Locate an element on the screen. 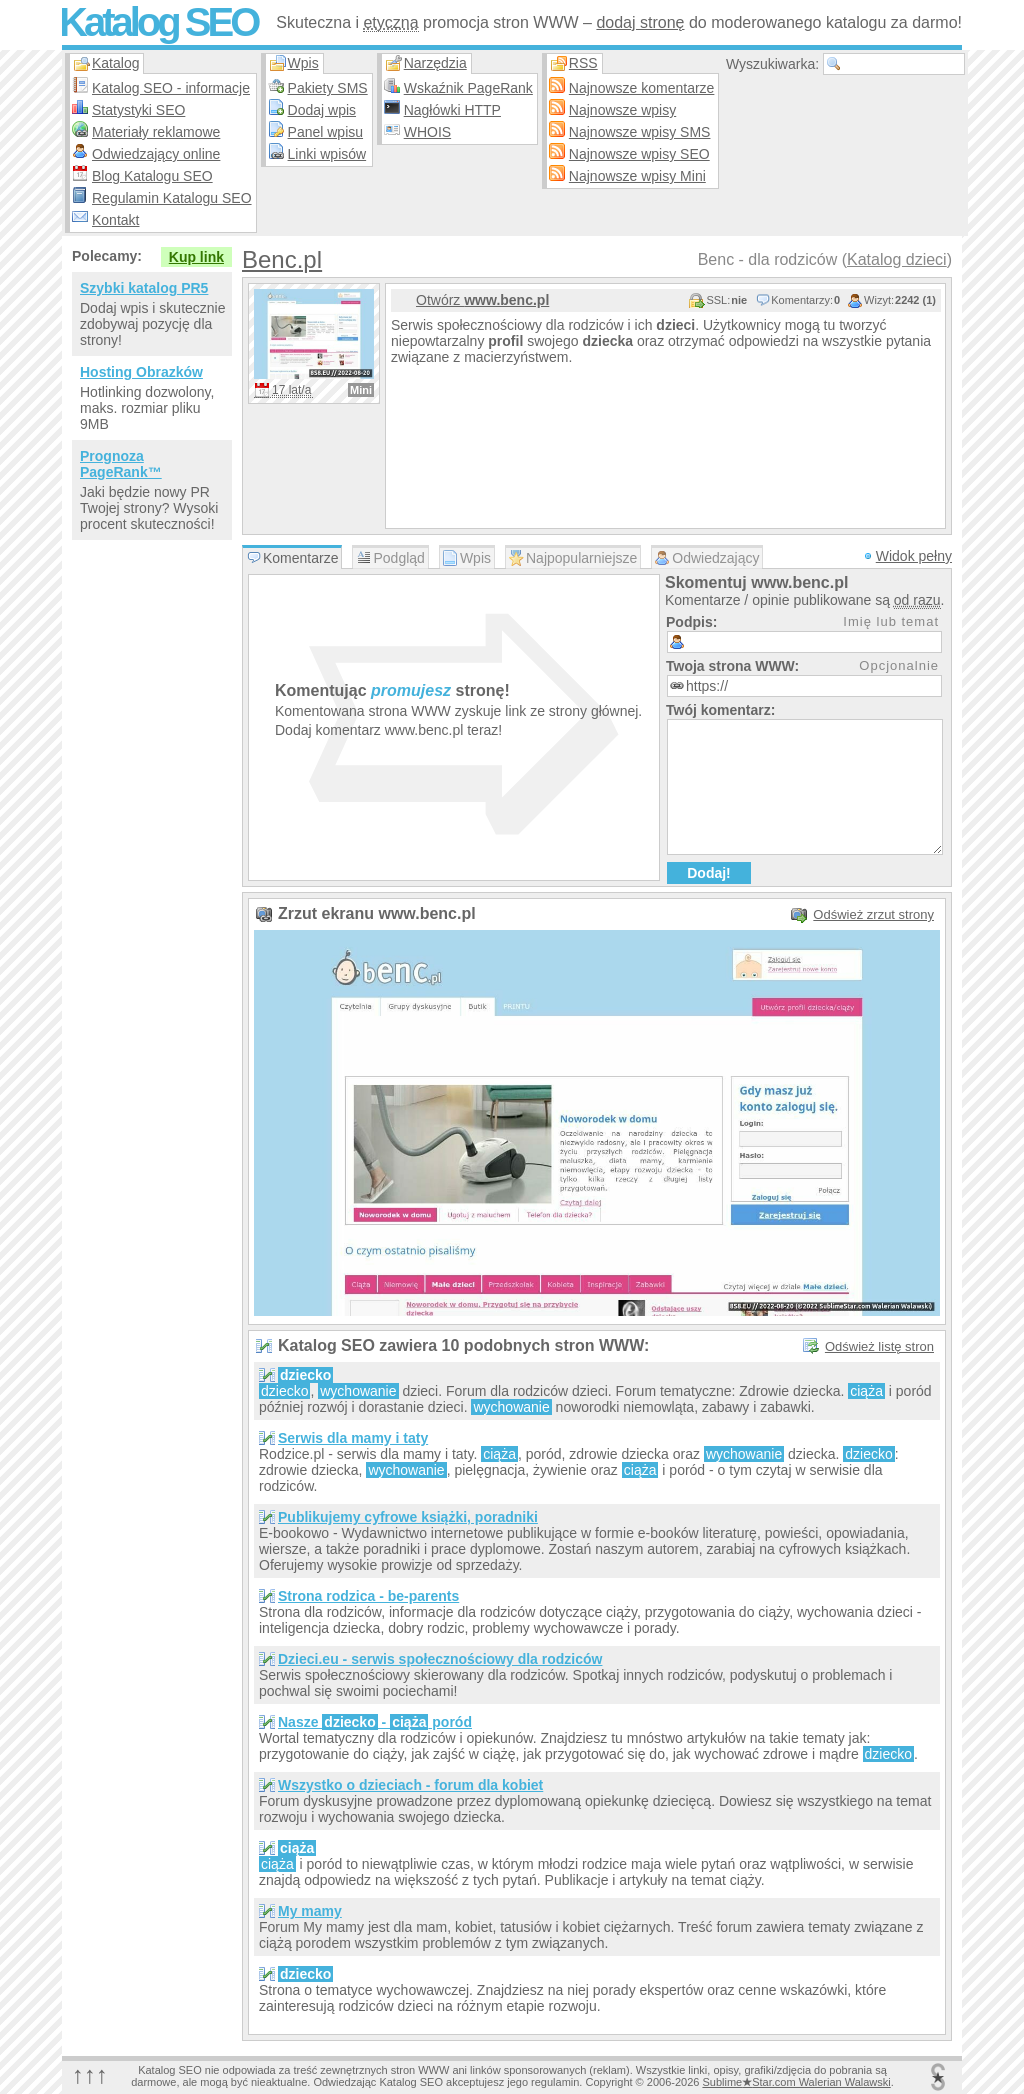 The image size is (1024, 2094). Blog Katalogu SEO is located at coordinates (152, 176).